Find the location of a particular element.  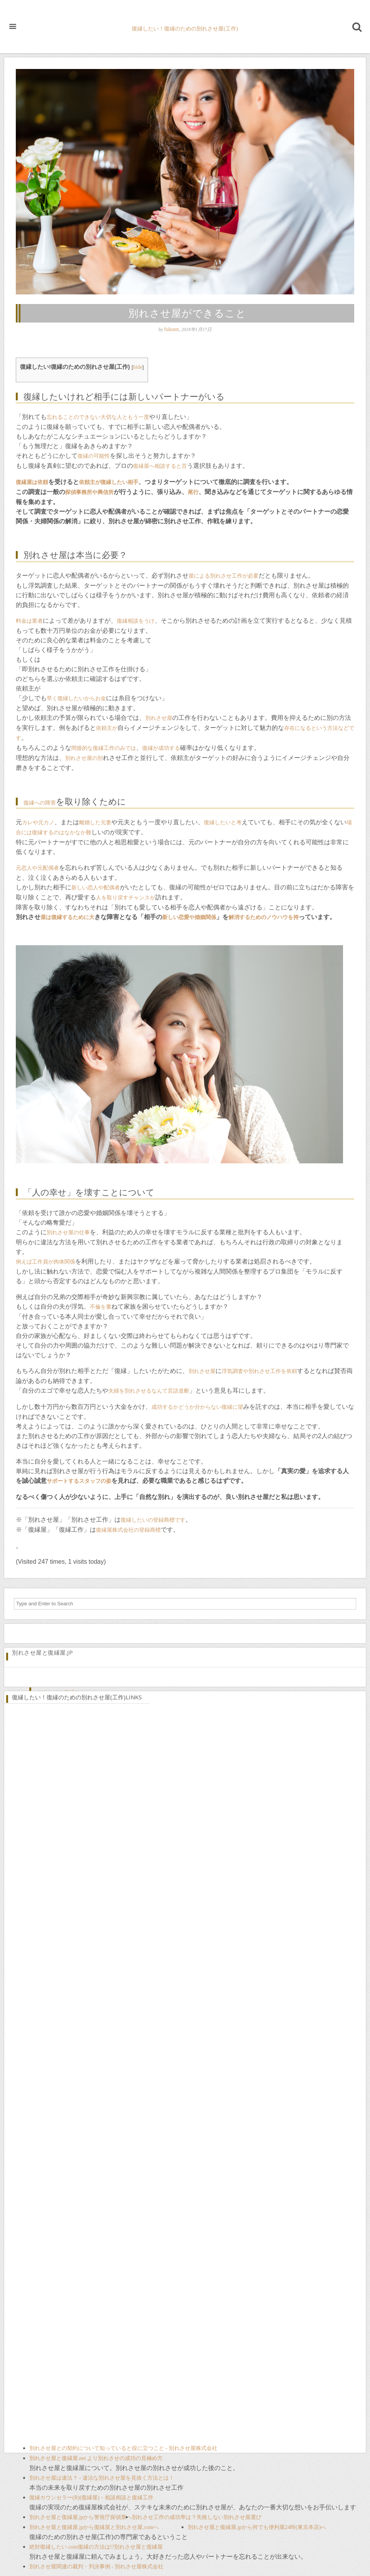

料金は業者 is located at coordinates (29, 621).